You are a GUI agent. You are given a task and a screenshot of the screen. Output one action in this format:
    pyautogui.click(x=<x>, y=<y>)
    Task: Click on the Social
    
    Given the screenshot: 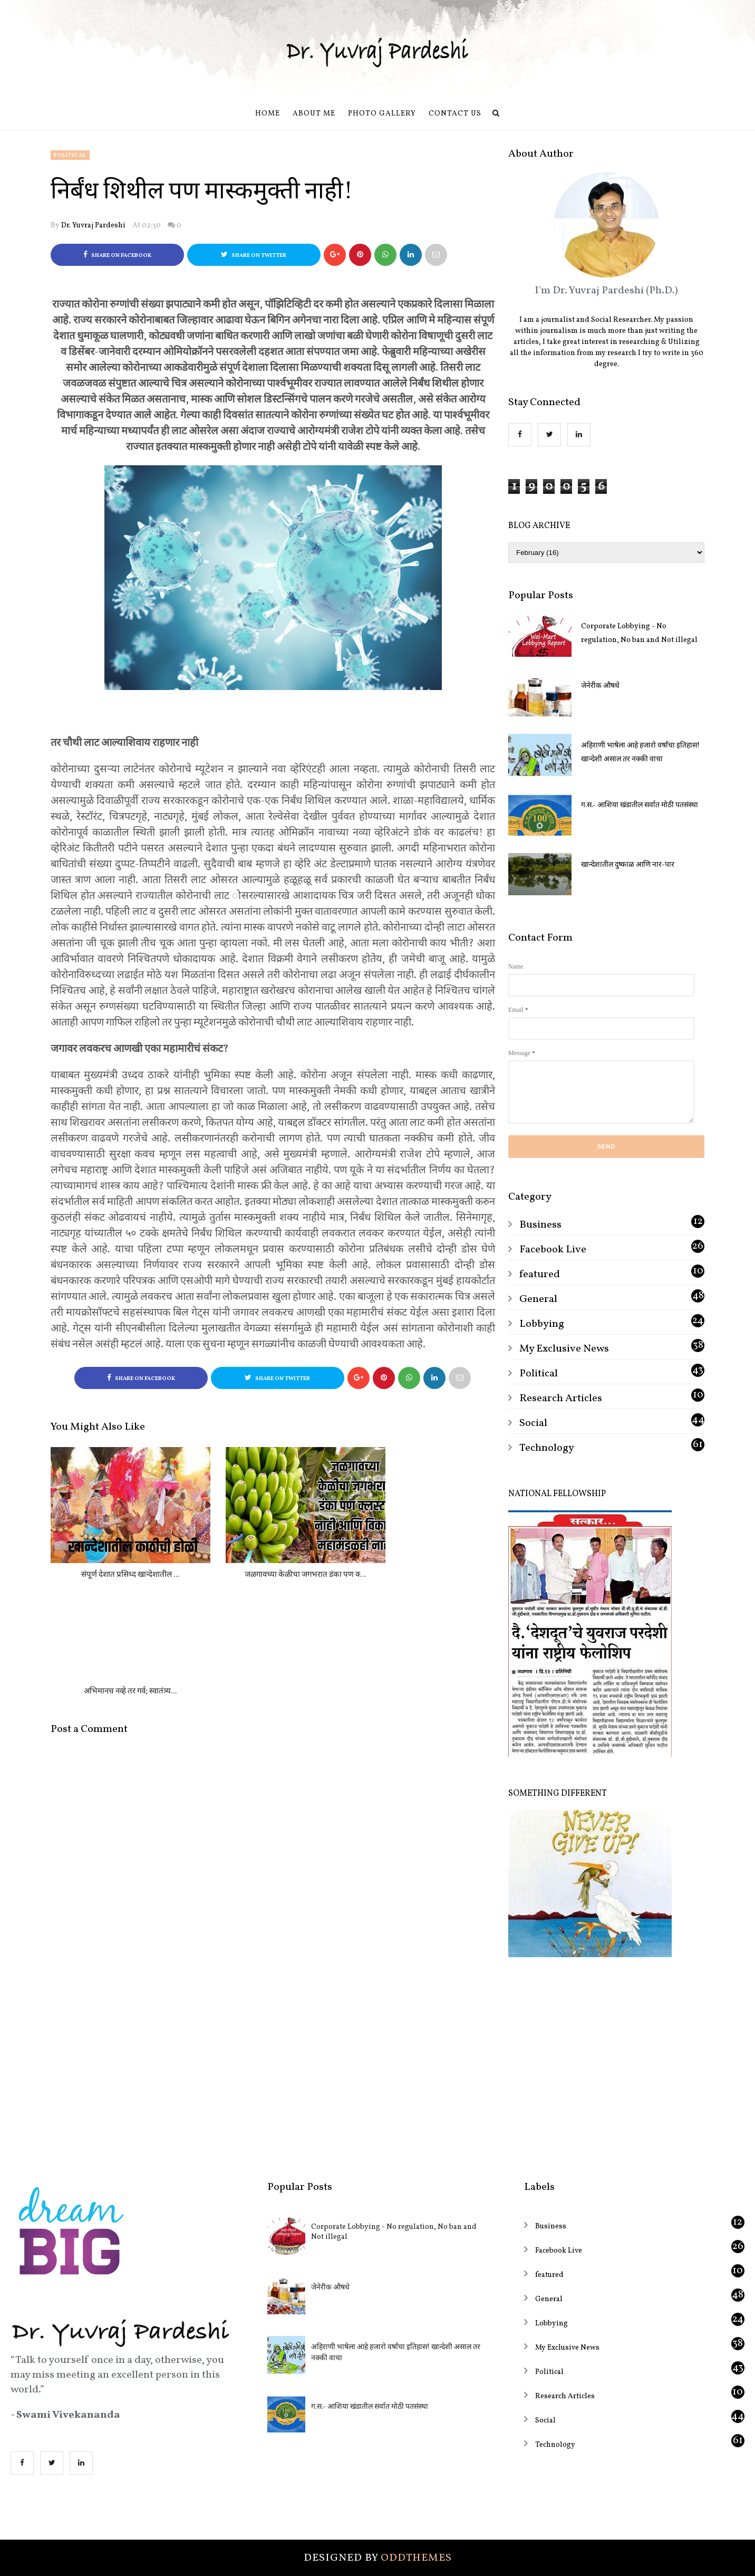 What is the action you would take?
    pyautogui.click(x=533, y=1423)
    